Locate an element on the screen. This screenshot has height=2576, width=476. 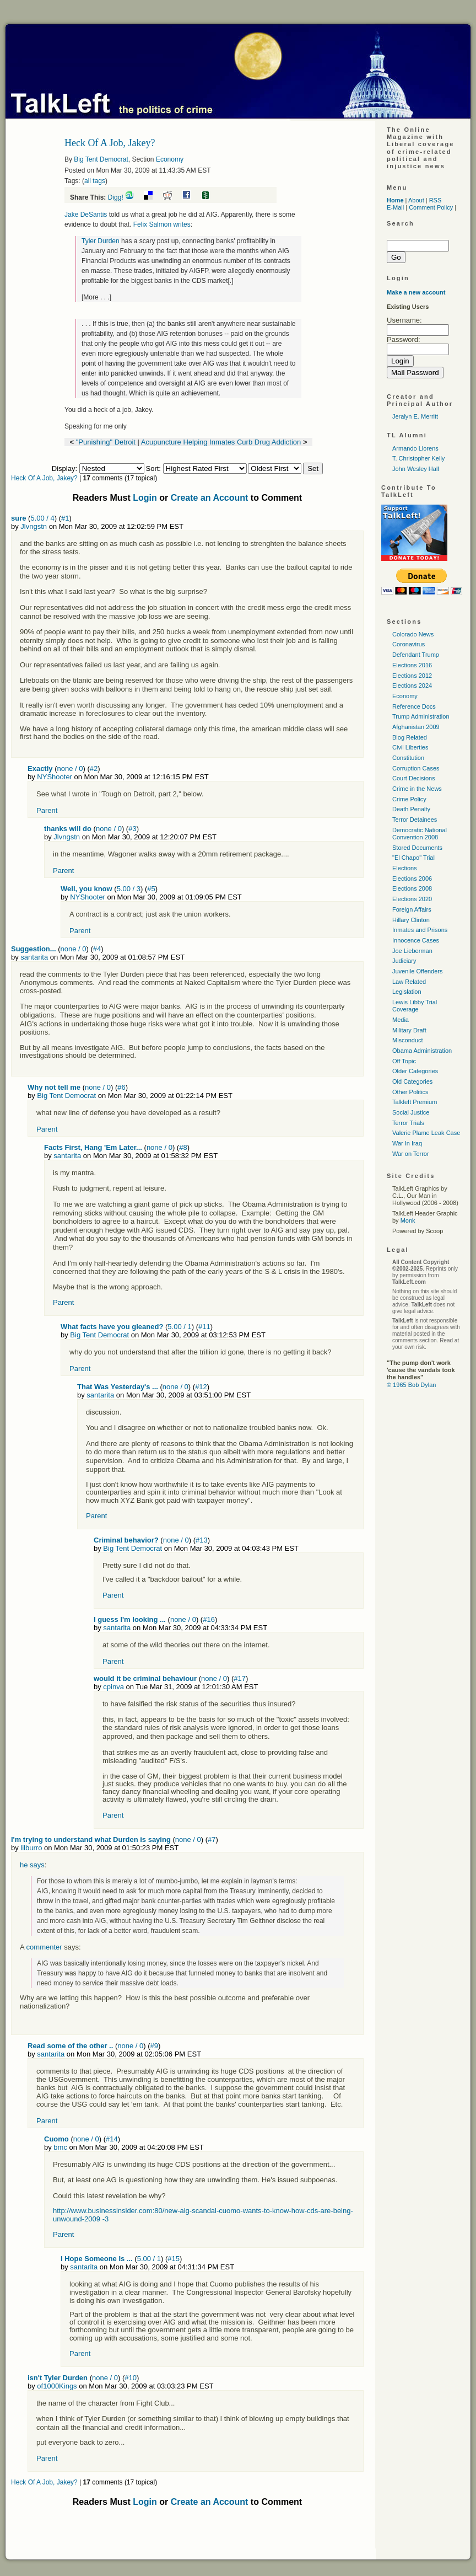
Colorado News is located at coordinates (413, 634).